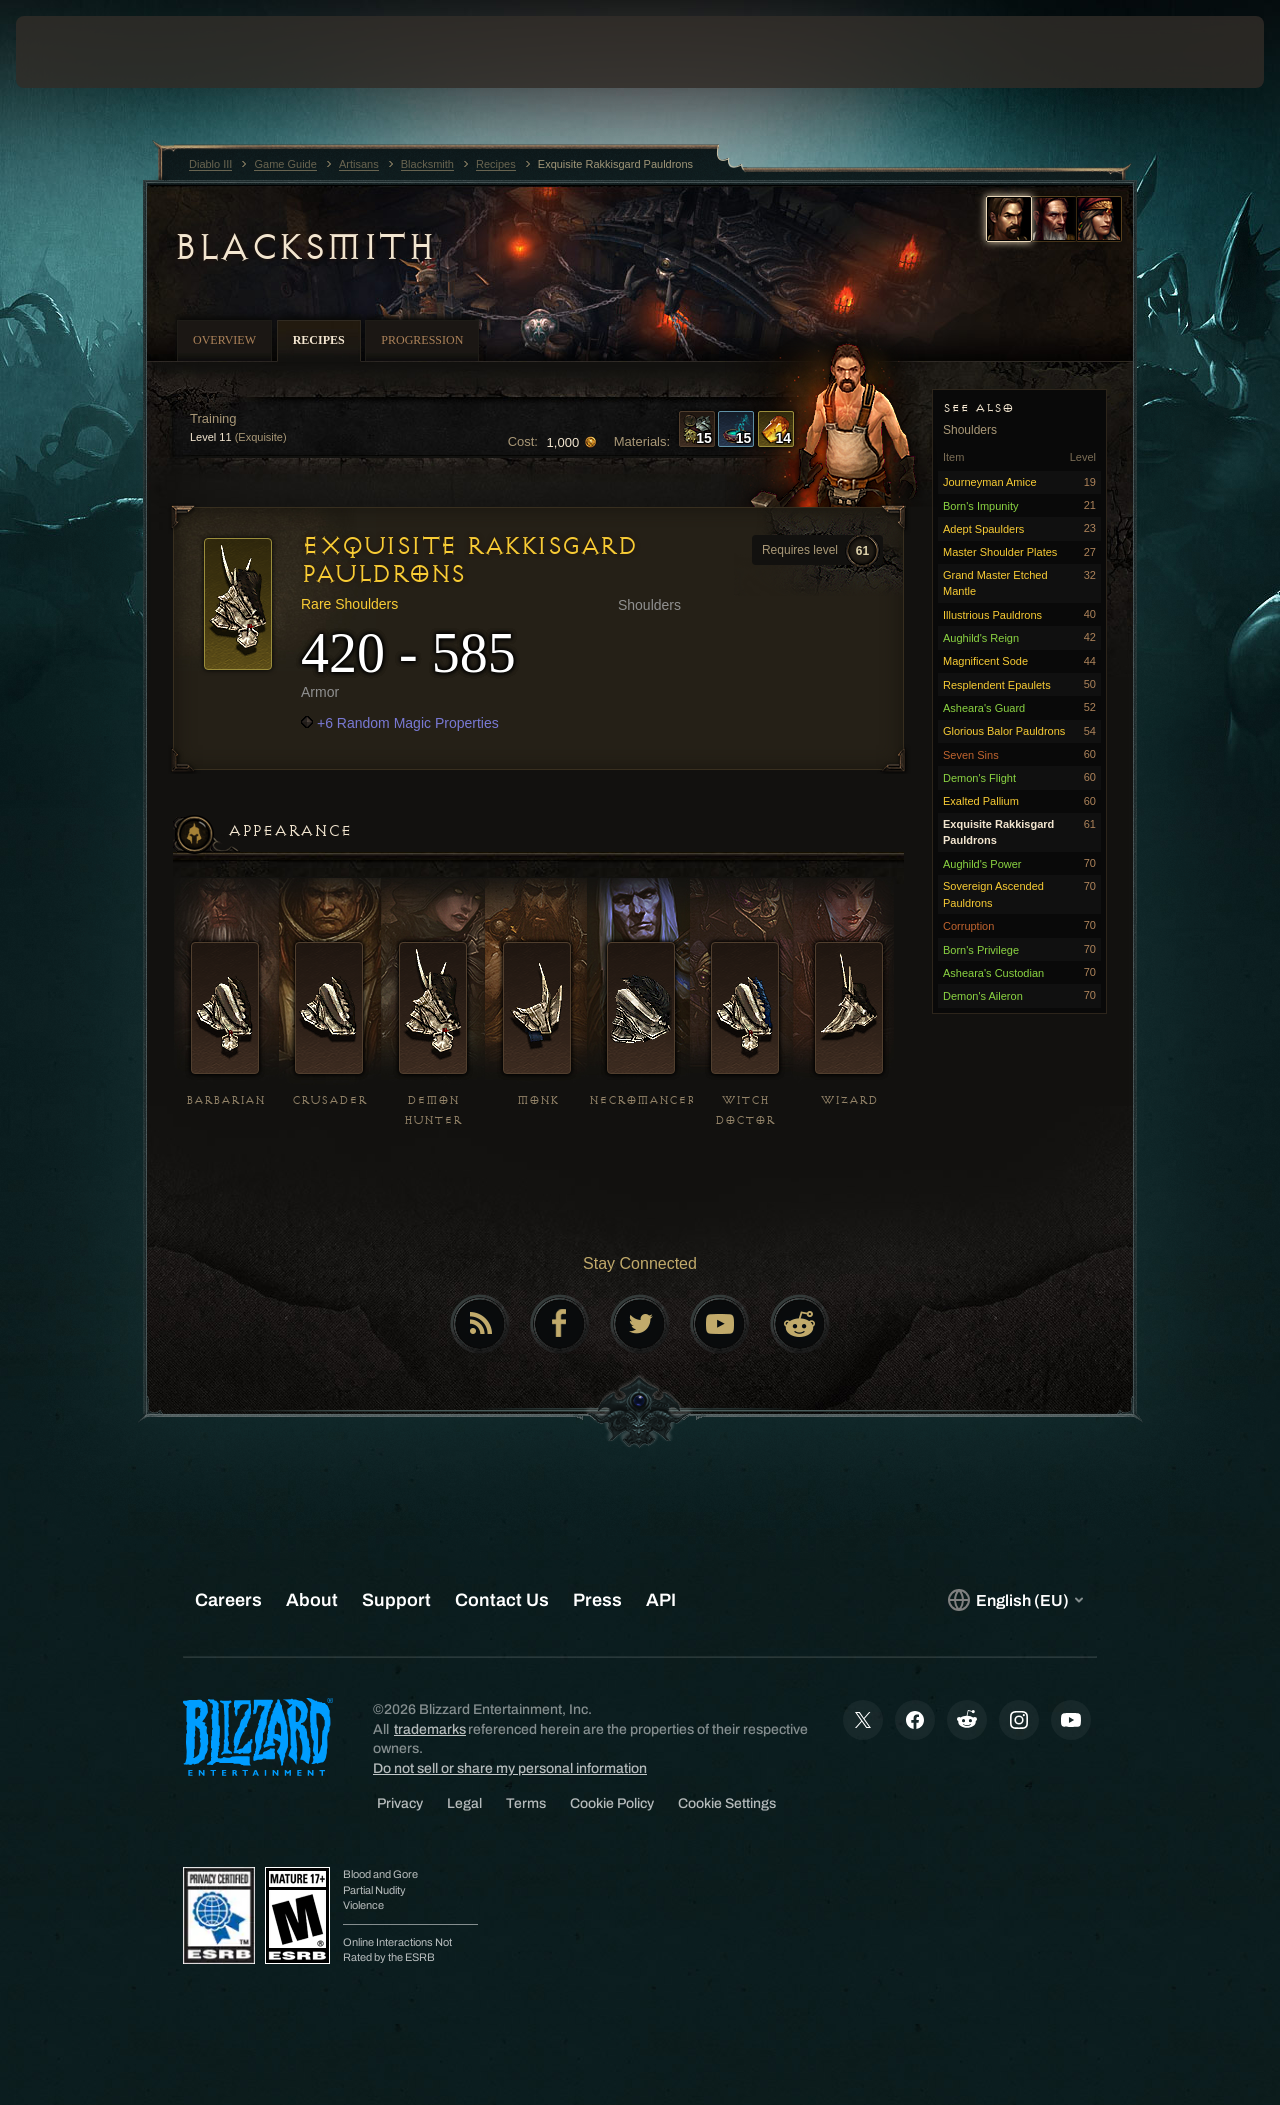 This screenshot has width=1280, height=2105. Describe the element at coordinates (329, 1100) in the screenshot. I see `Crusader` at that location.